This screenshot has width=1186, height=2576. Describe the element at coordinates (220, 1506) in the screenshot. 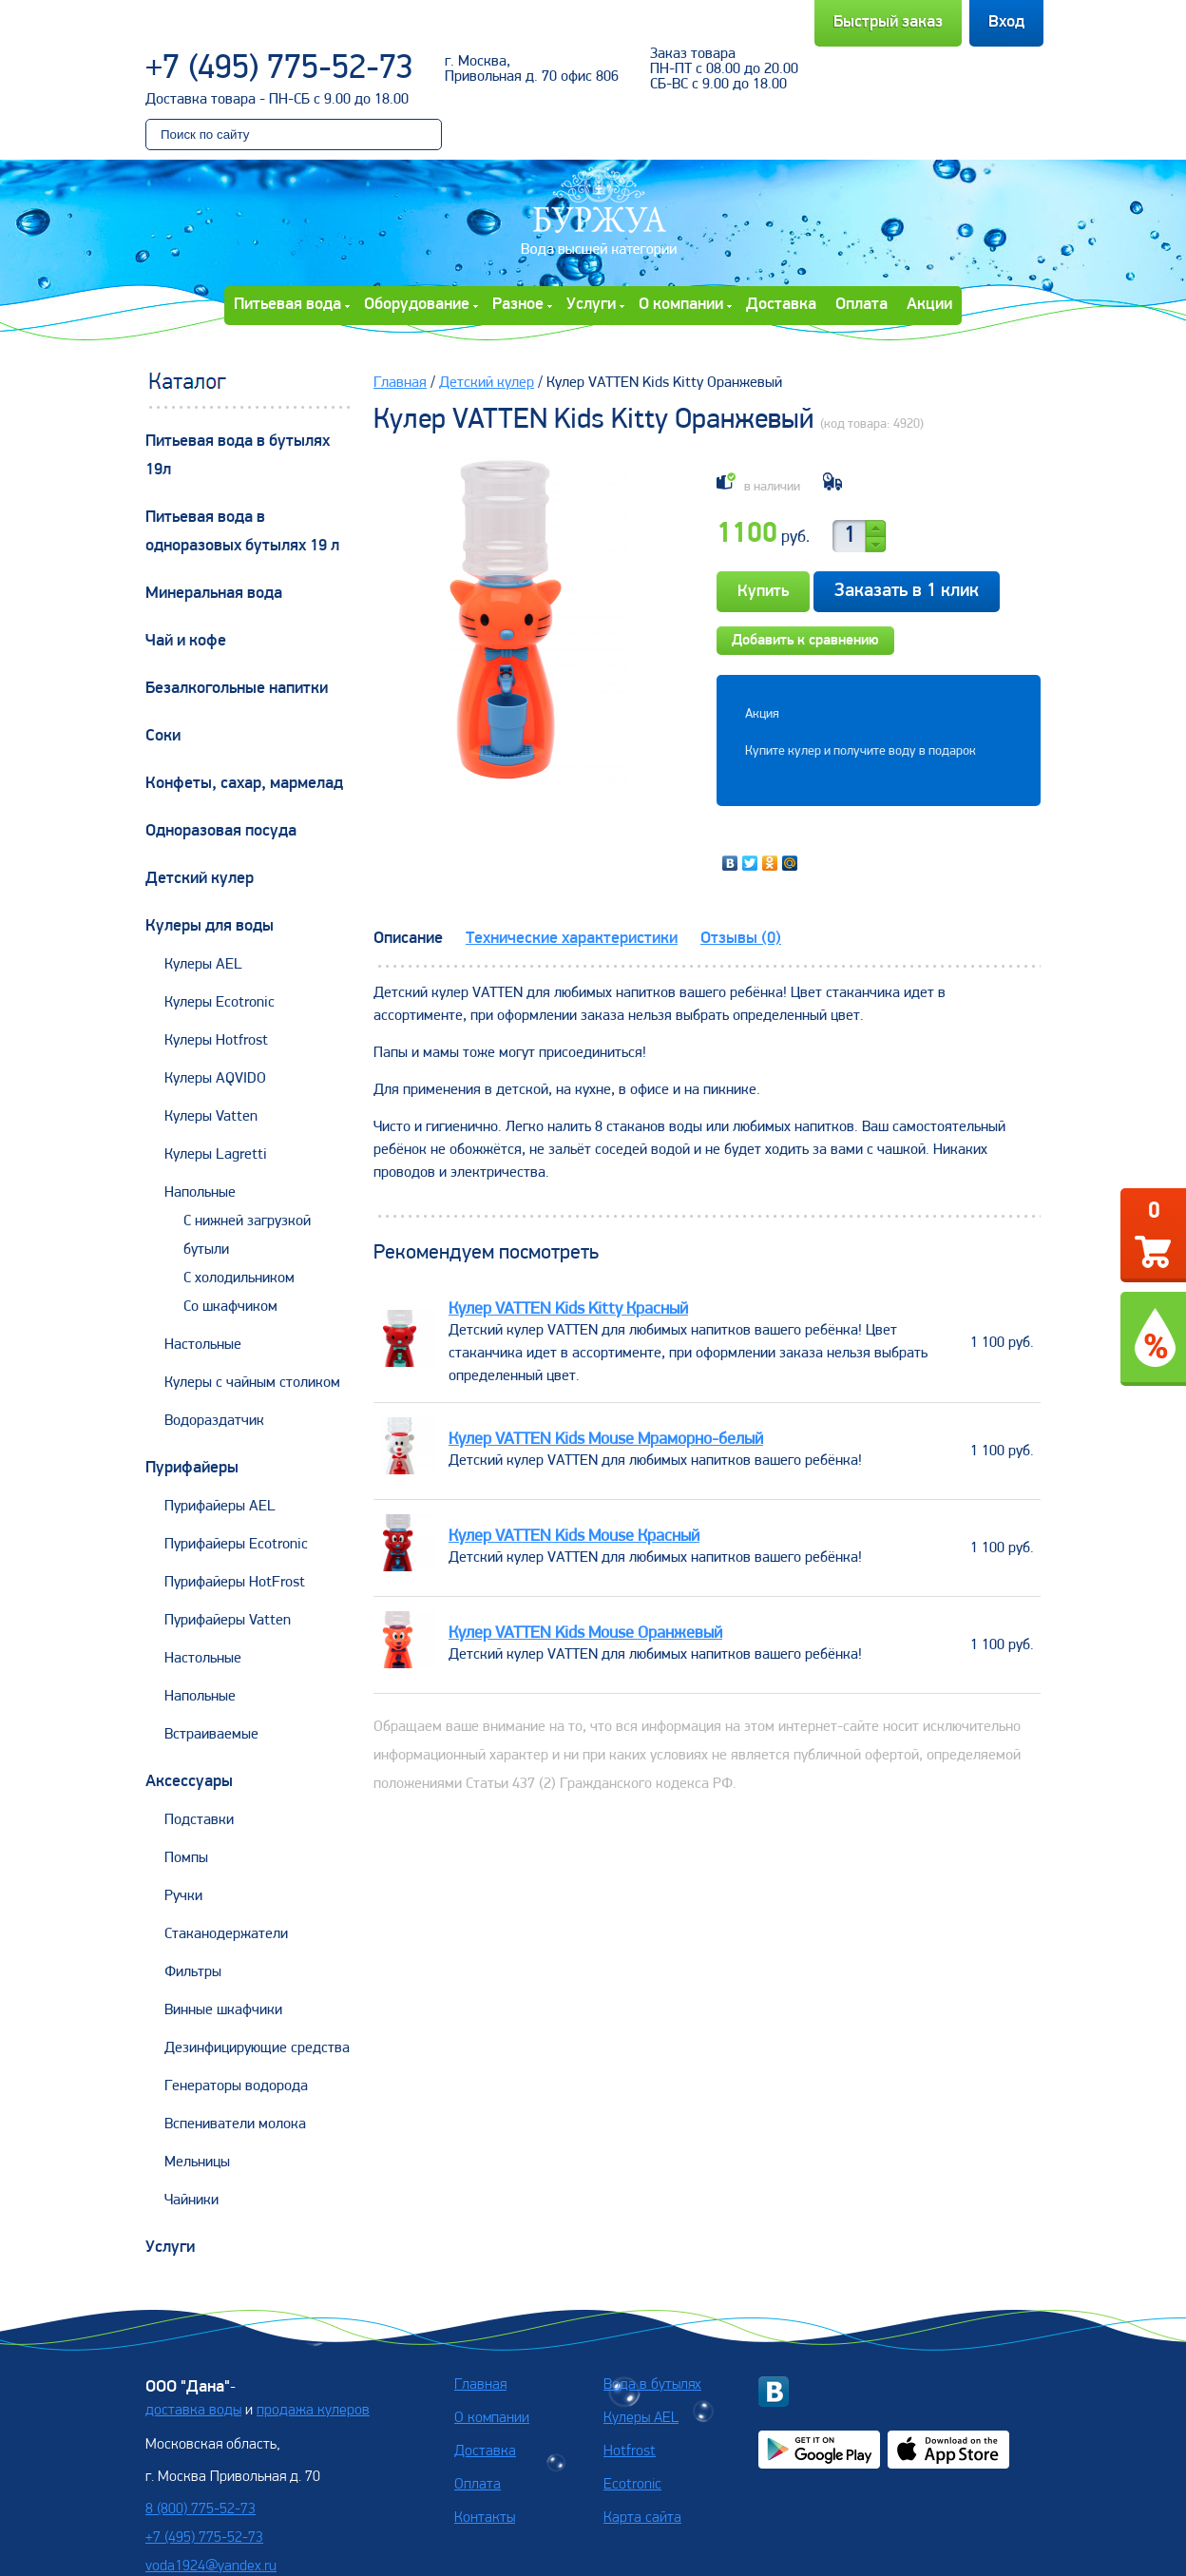

I see `Пурифайеры AEL` at that location.